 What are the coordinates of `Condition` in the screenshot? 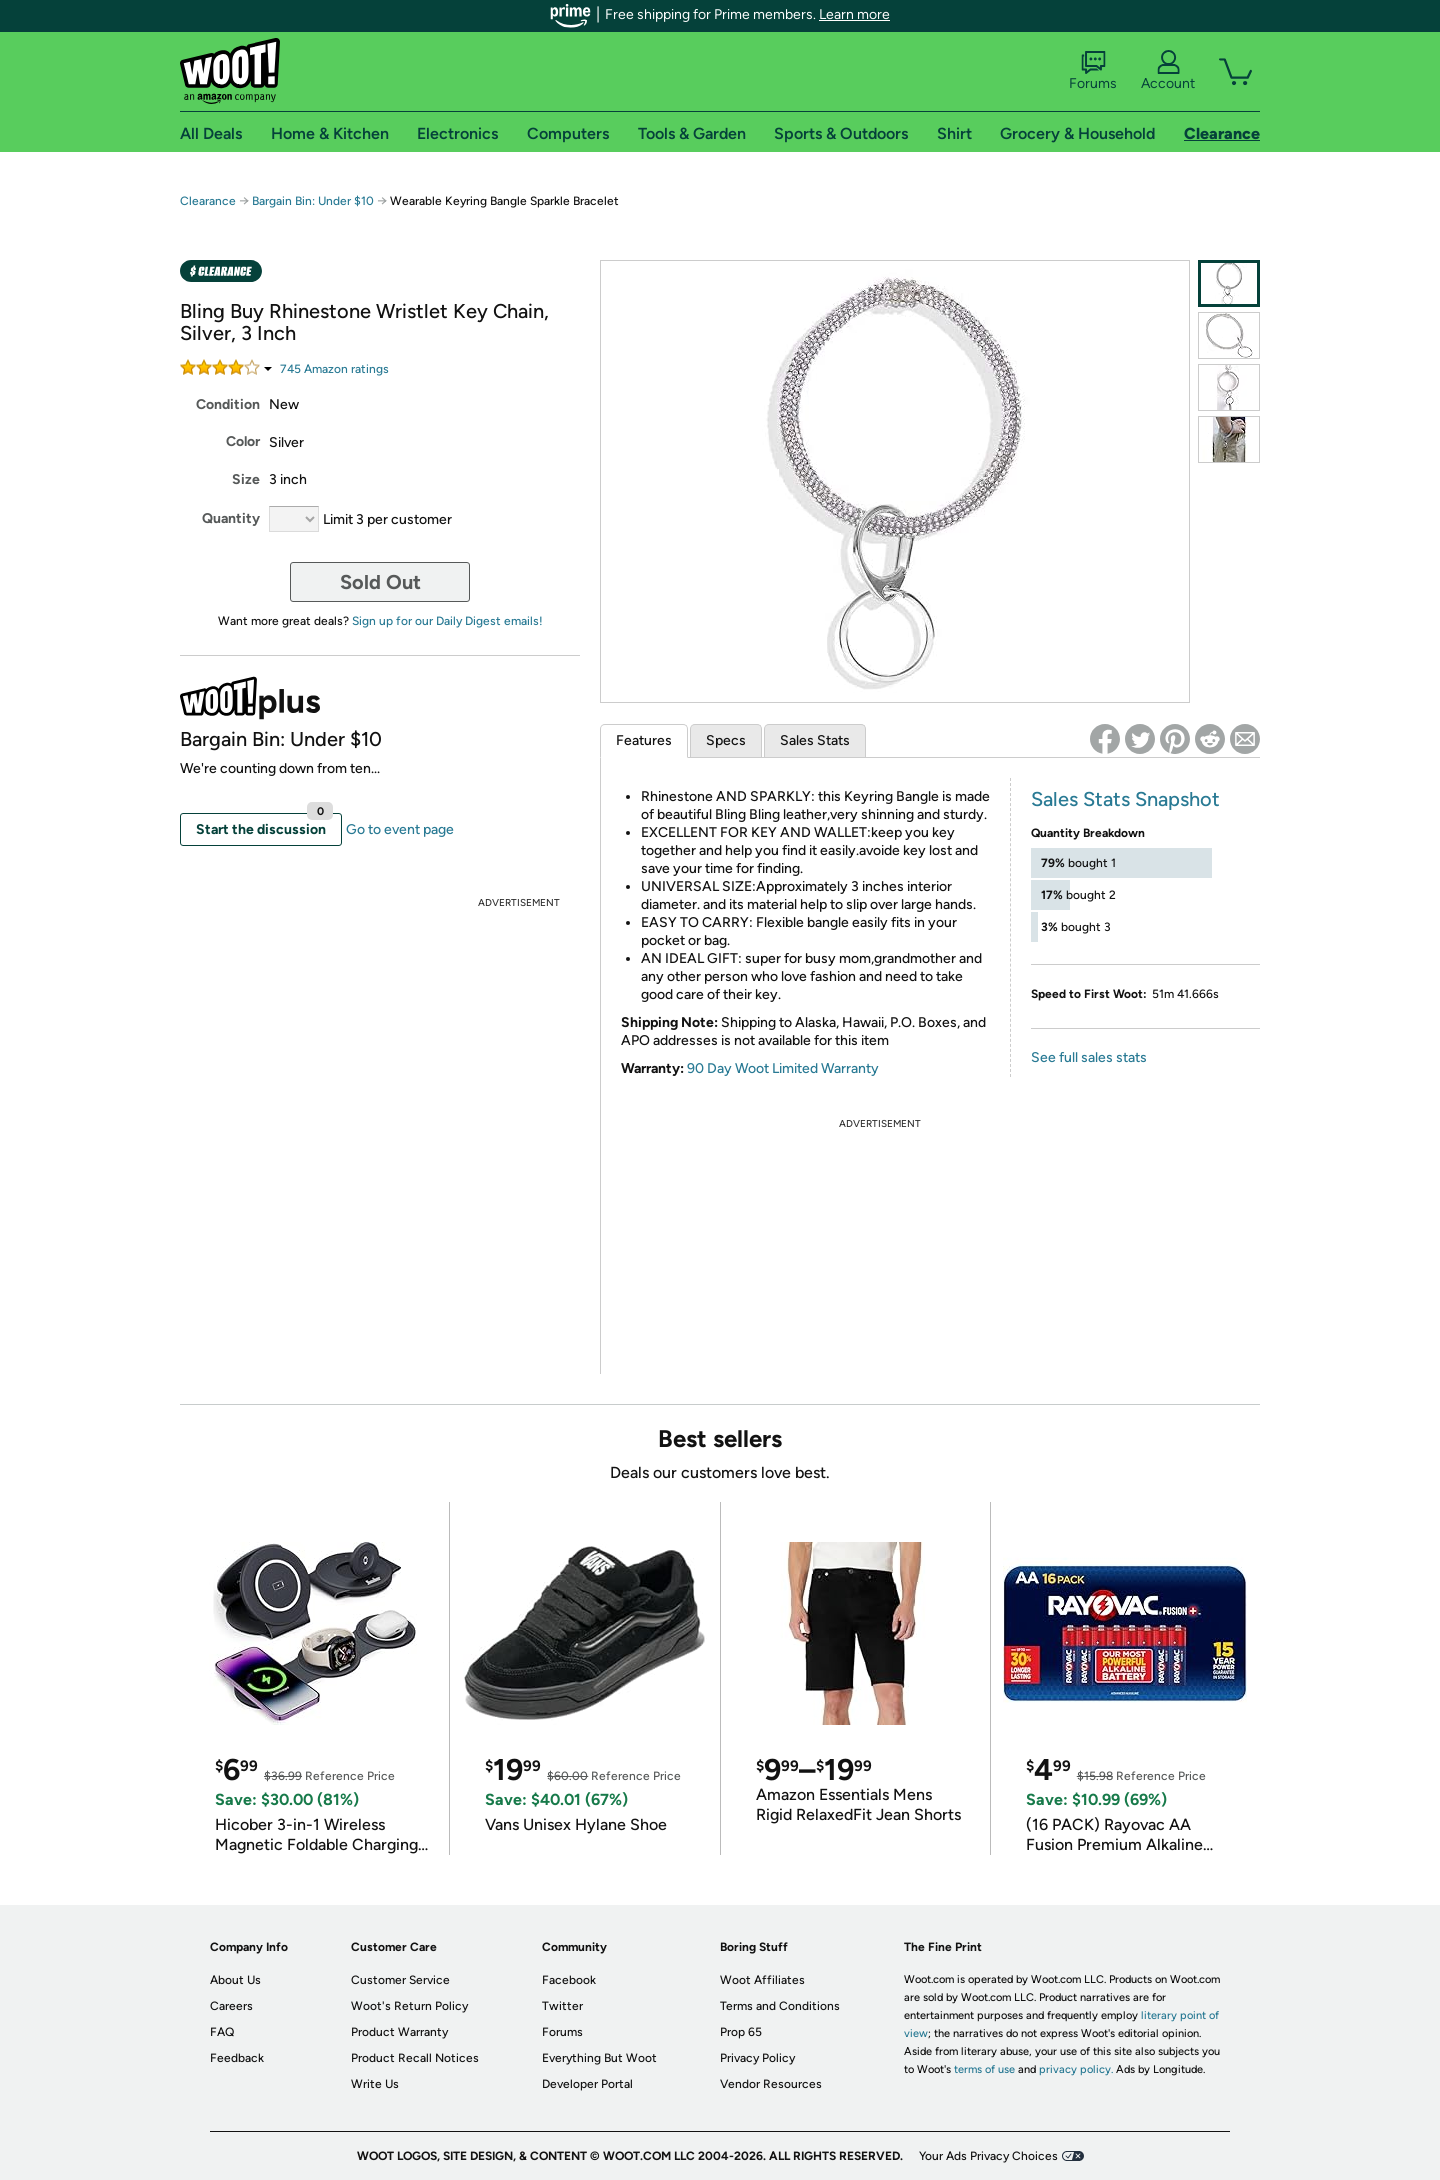 It's located at (228, 404).